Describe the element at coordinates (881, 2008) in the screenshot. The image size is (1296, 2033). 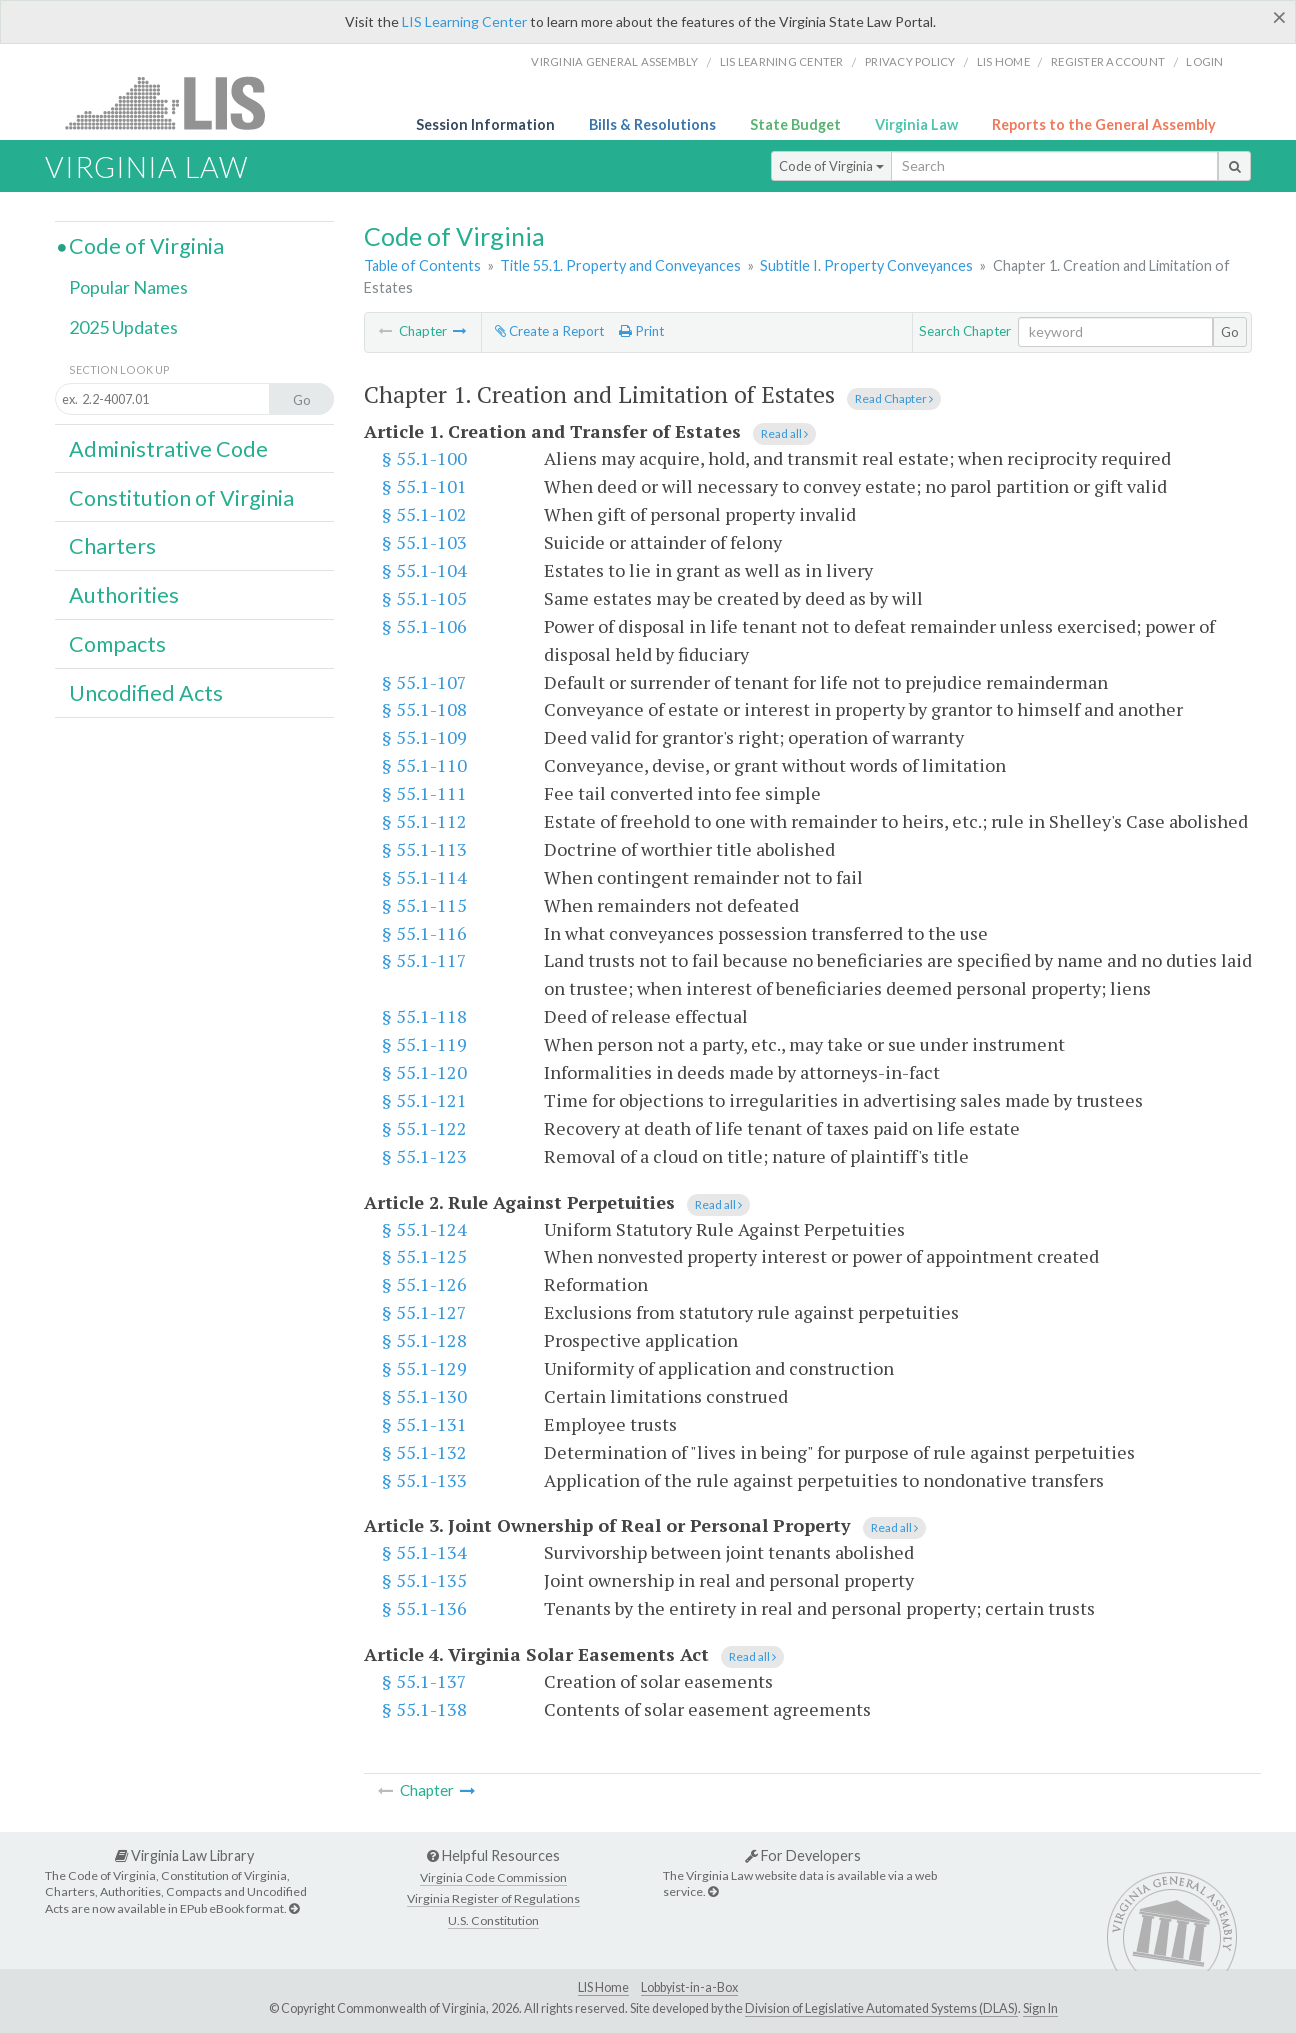
I see `Division of Legislative Automated Systems (DLAS)` at that location.